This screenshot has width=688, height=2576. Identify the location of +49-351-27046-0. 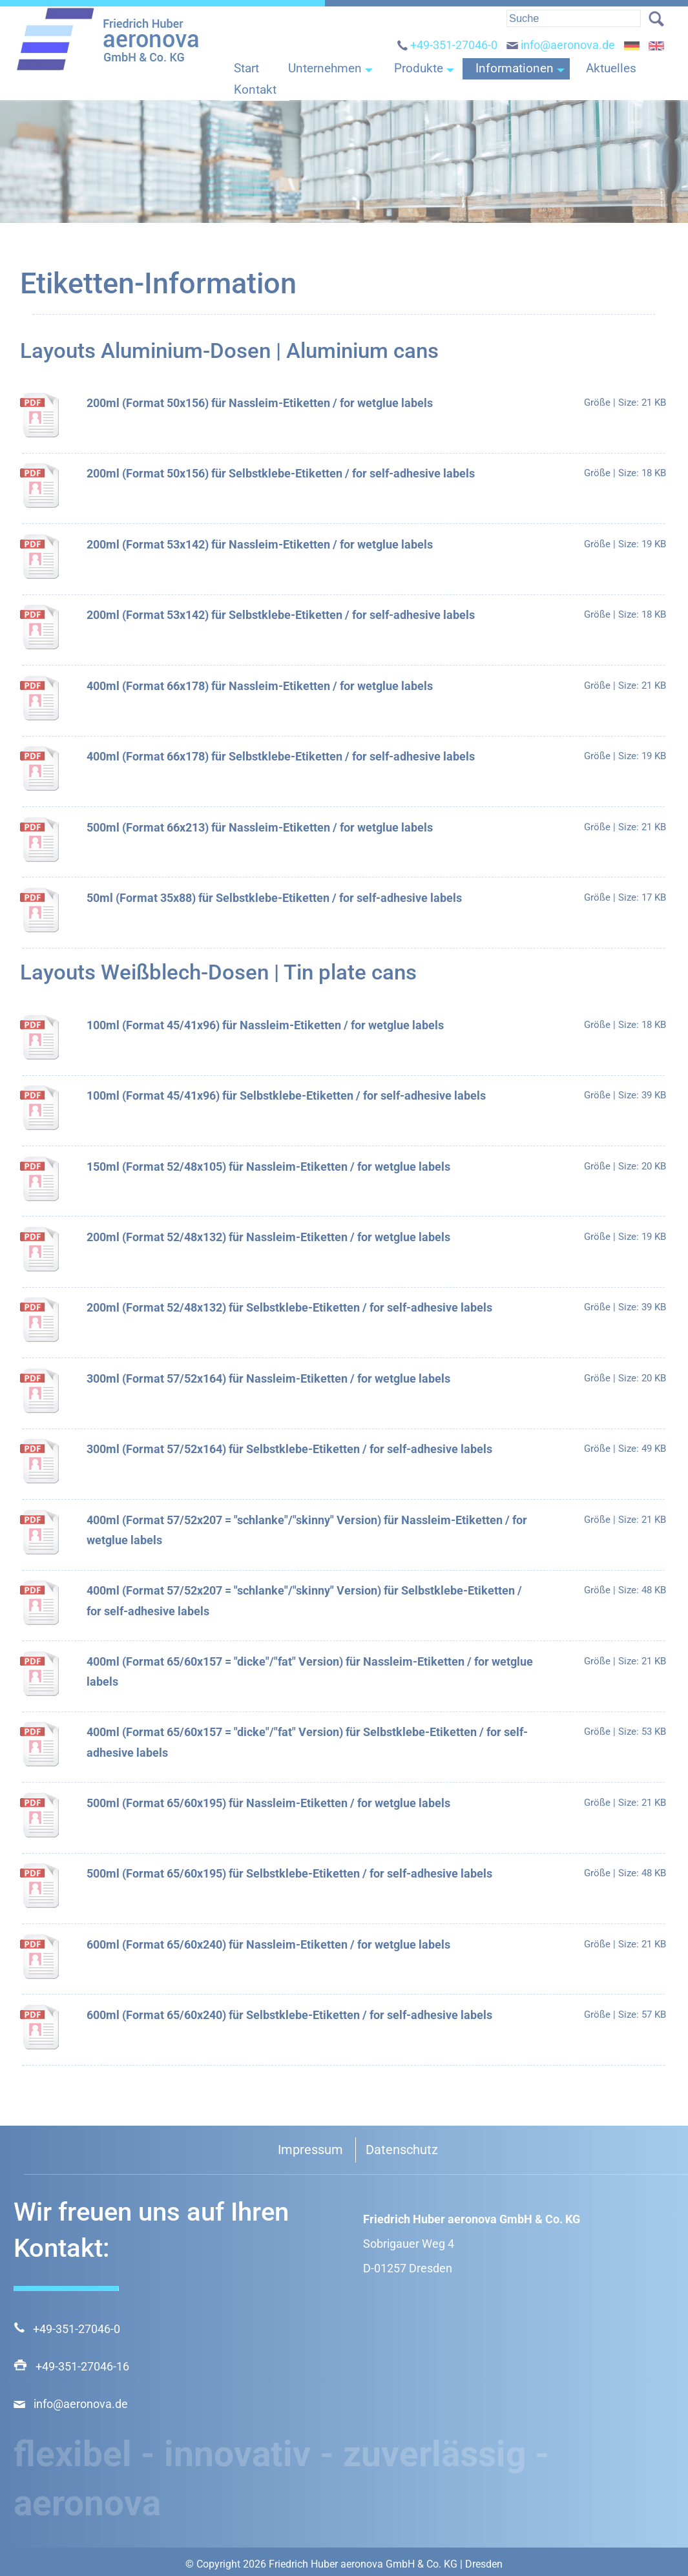
(447, 56).